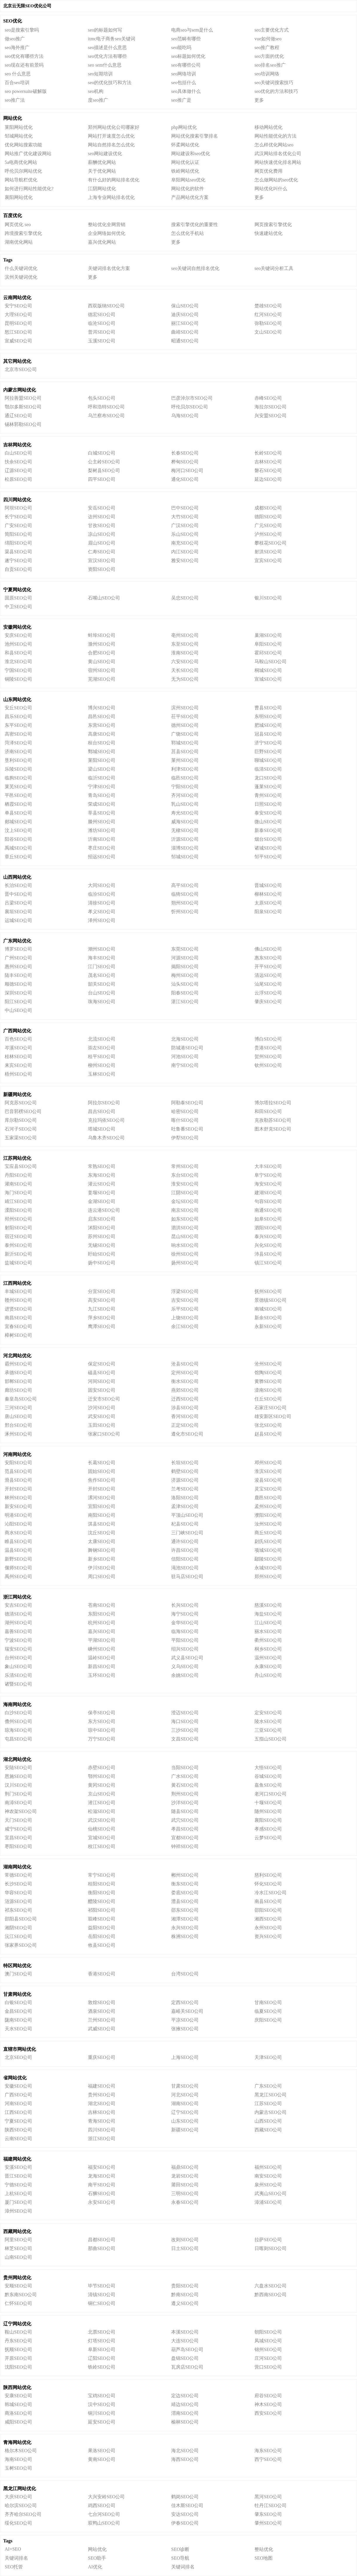 The width and height of the screenshot is (357, 2576). I want to click on 广州SEO公司, so click(18, 957).